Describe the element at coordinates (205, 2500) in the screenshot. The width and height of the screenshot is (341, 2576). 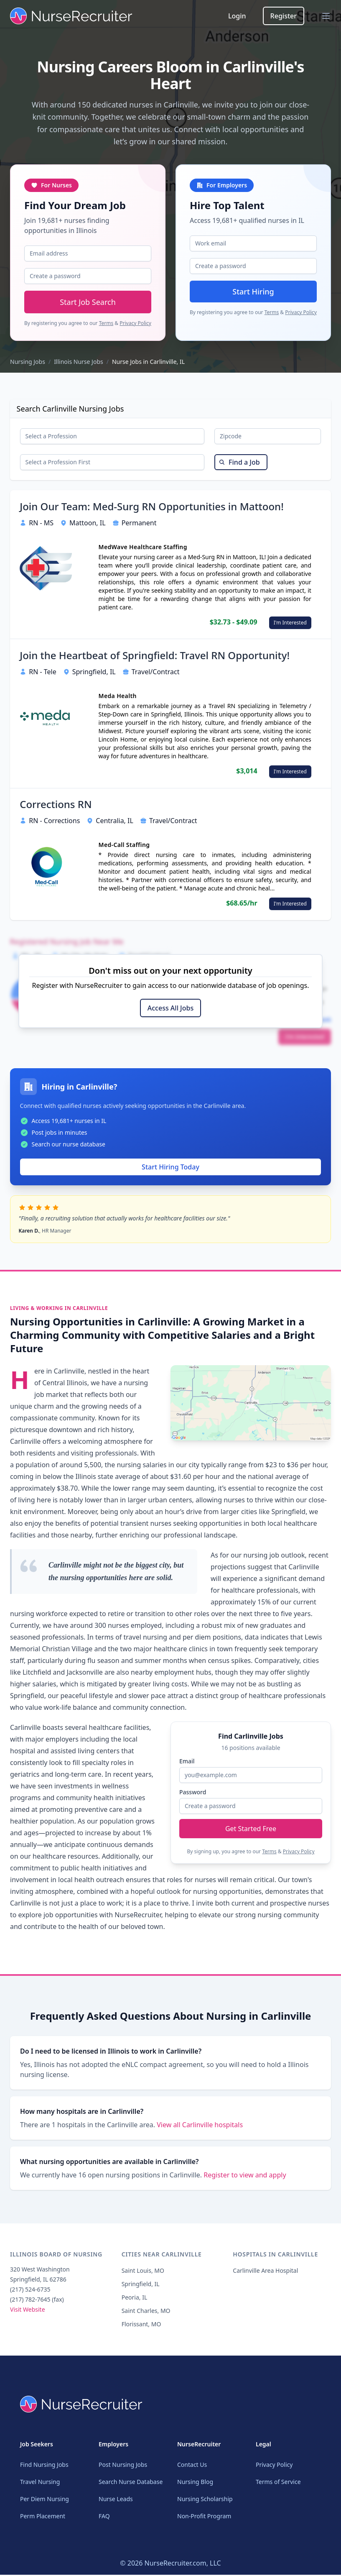
I see `Nursing Scholarship` at that location.